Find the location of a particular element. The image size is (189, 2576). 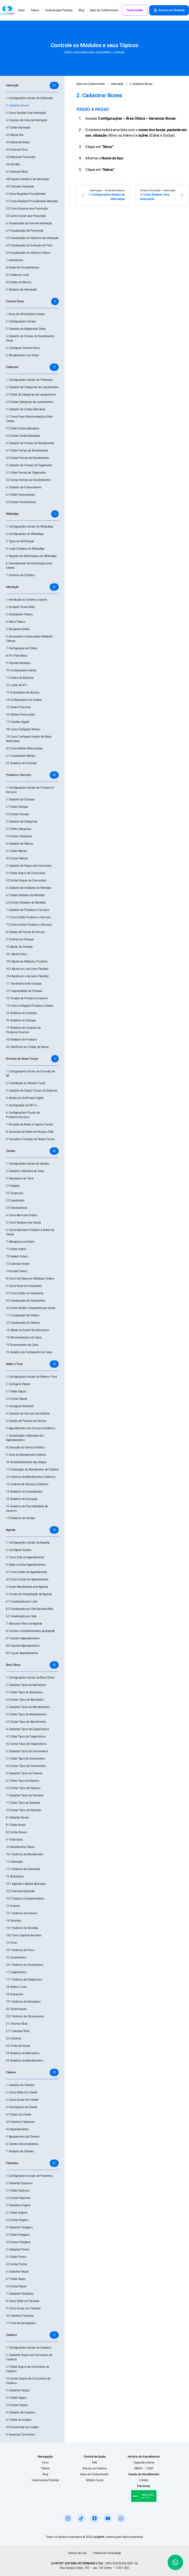

6.1 Editar Tipos de Exames is located at coordinates (22, 1780).